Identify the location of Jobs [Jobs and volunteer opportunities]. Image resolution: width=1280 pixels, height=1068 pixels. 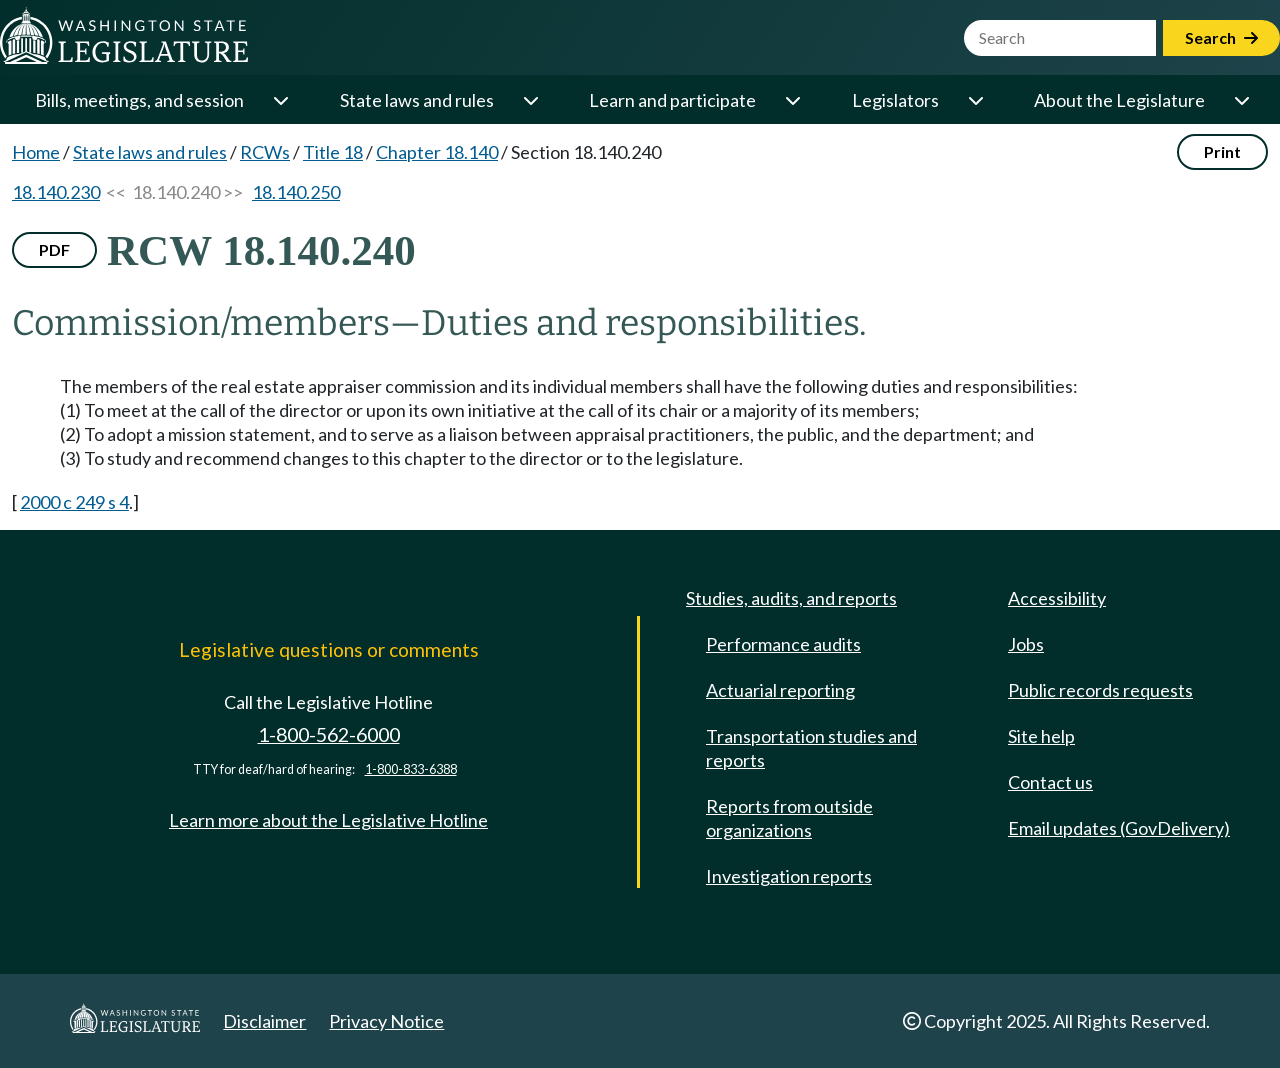
(1026, 644).